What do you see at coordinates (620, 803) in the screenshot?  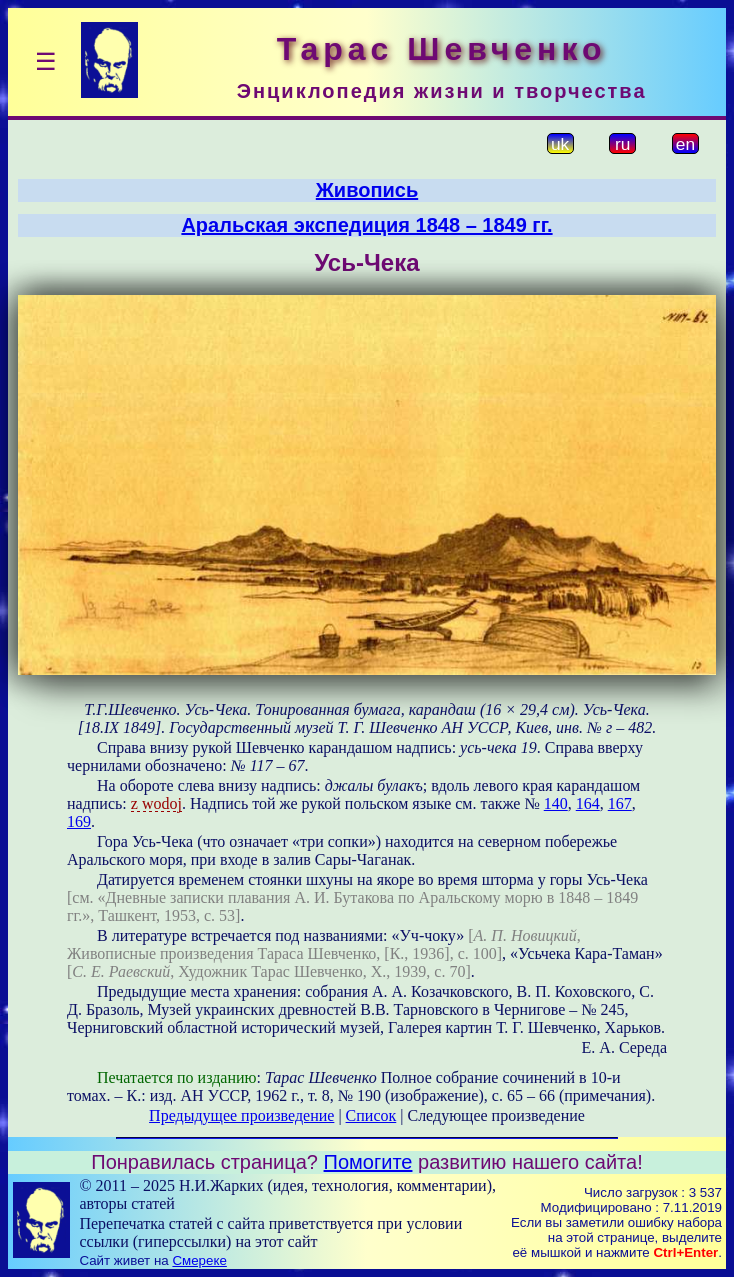 I see `167` at bounding box center [620, 803].